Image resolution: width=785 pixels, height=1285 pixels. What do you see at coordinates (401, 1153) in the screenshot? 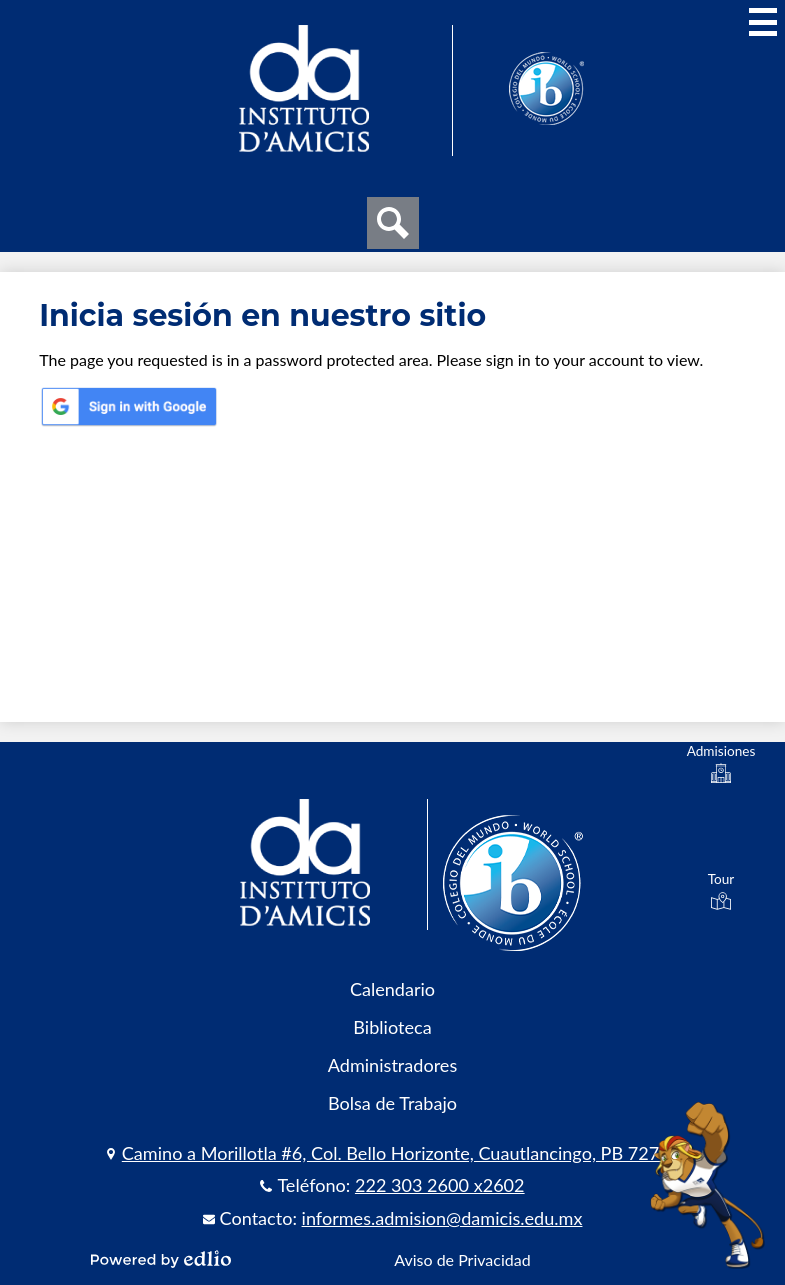
I see `Camino a Morillotla #6, Col. Bello Horizonte, Cuautlancingo, PB 72735` at bounding box center [401, 1153].